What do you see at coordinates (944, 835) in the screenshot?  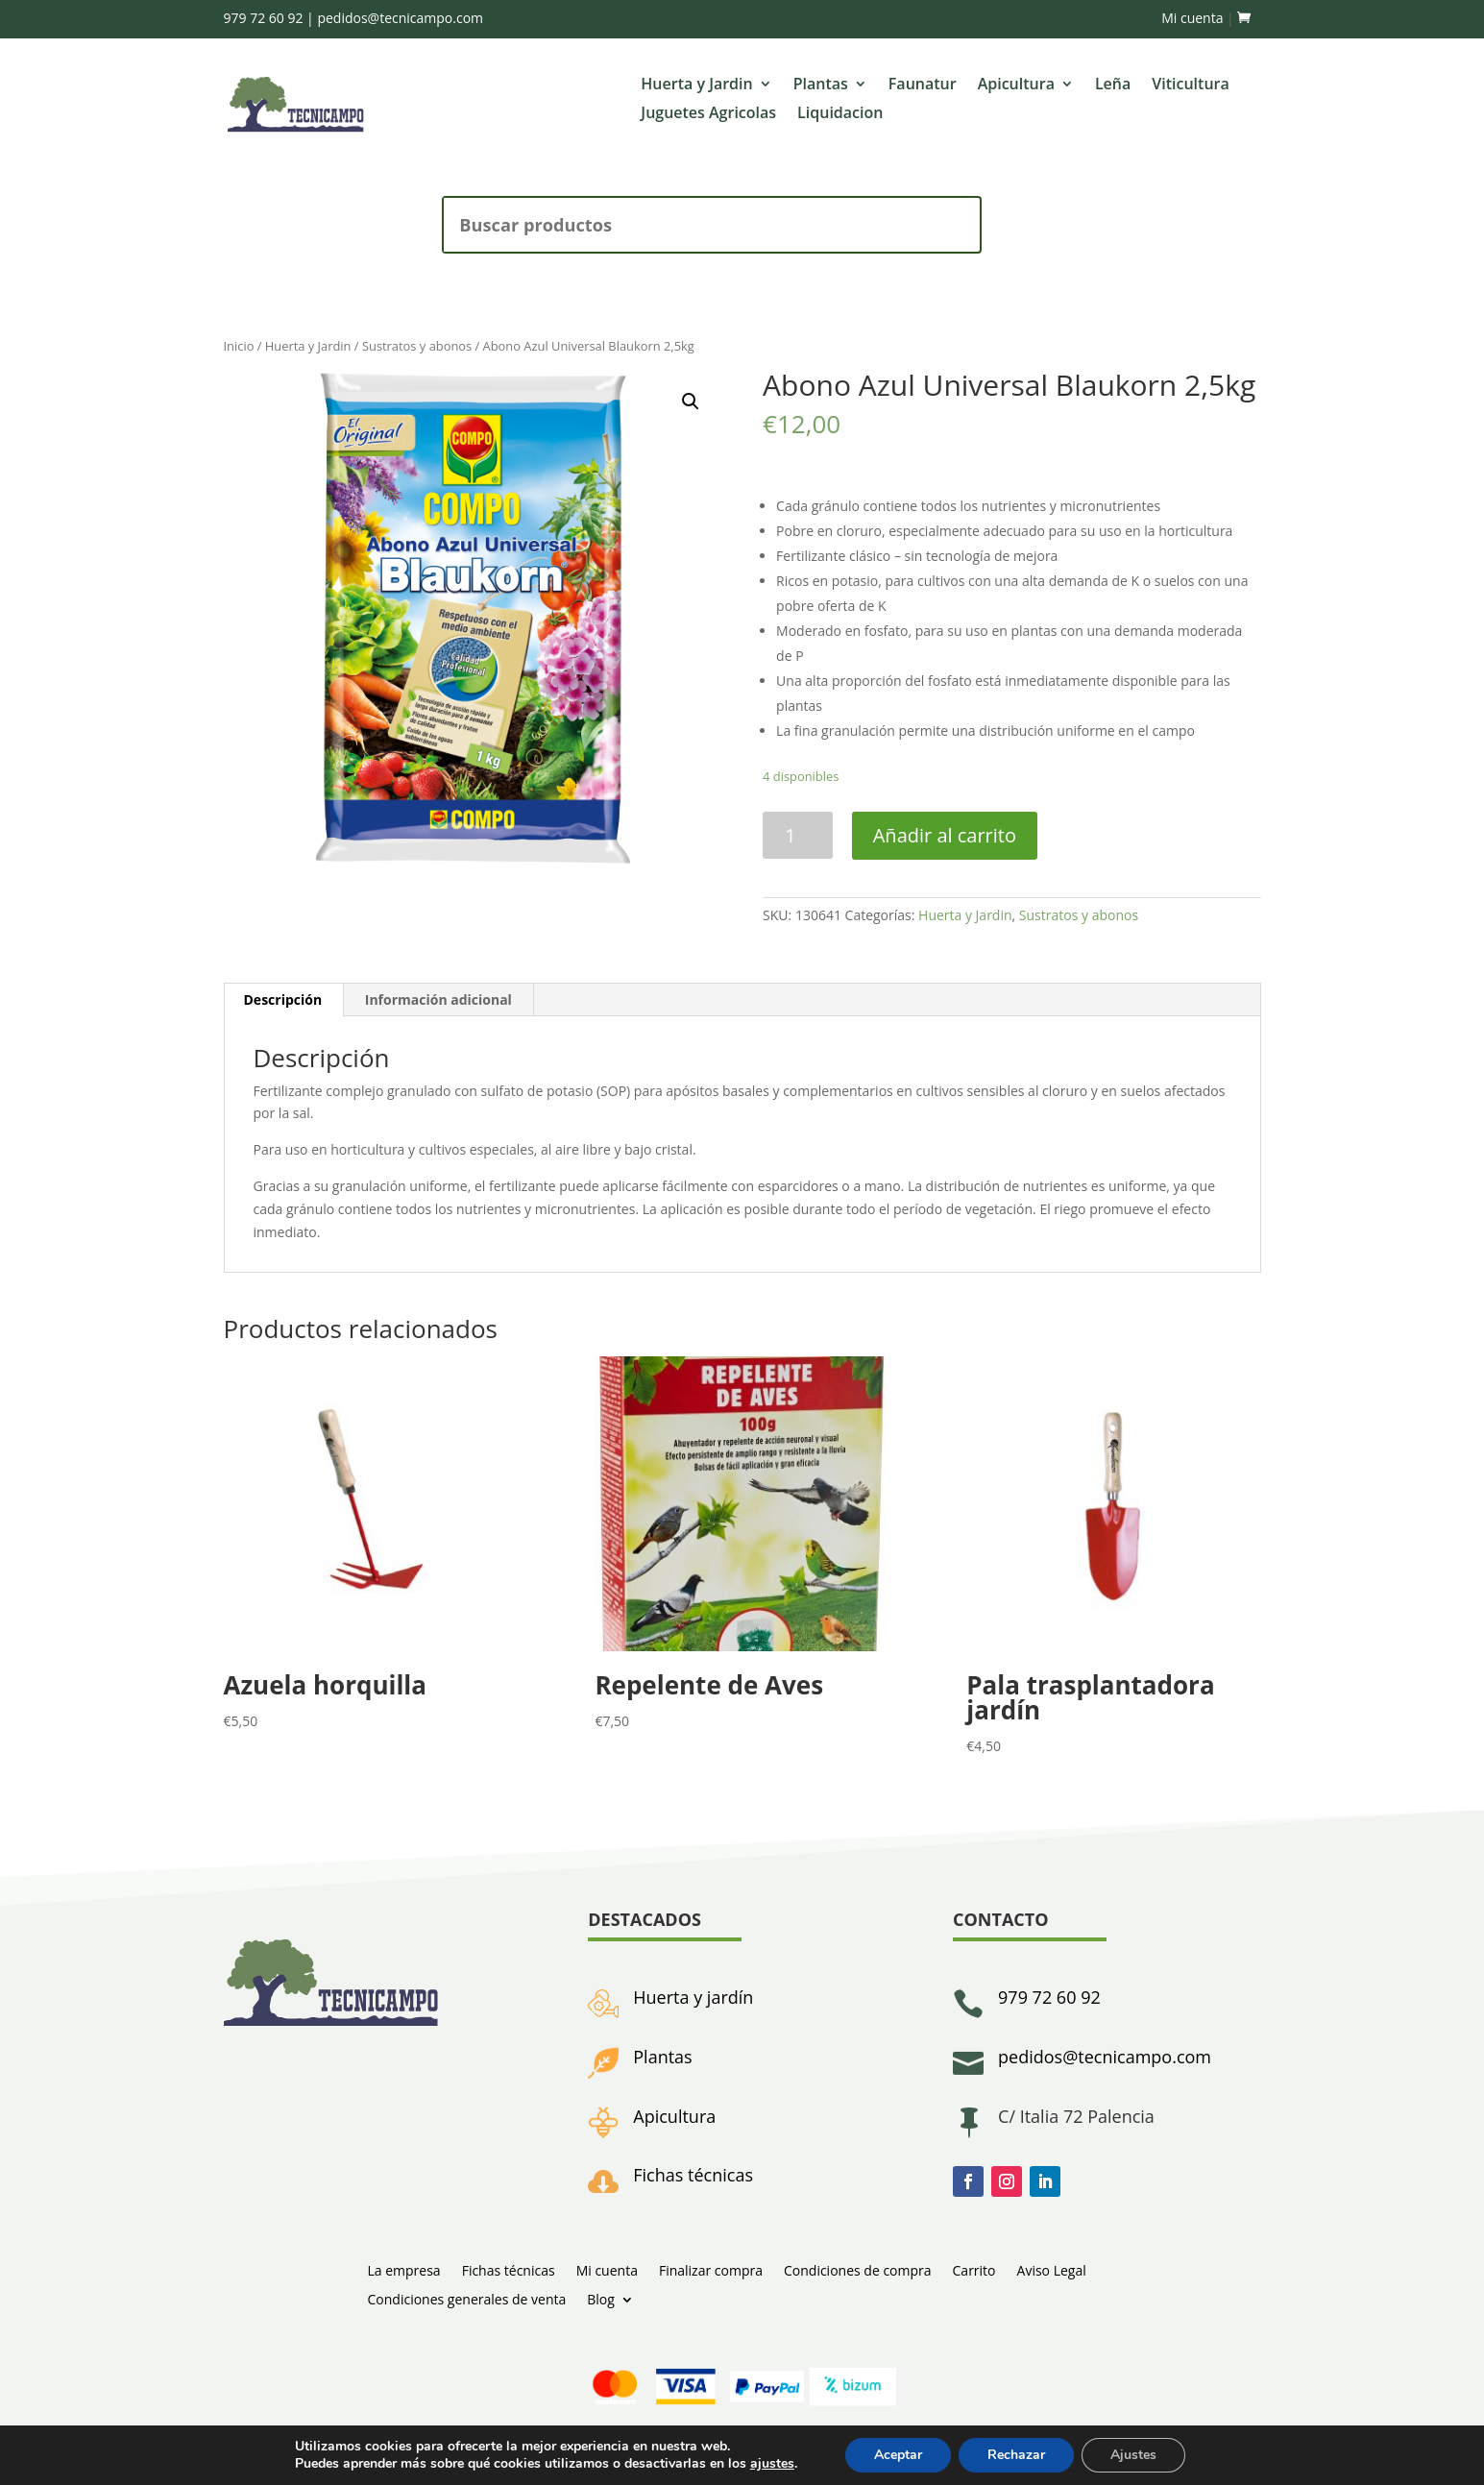 I see `Añadir al carrito` at bounding box center [944, 835].